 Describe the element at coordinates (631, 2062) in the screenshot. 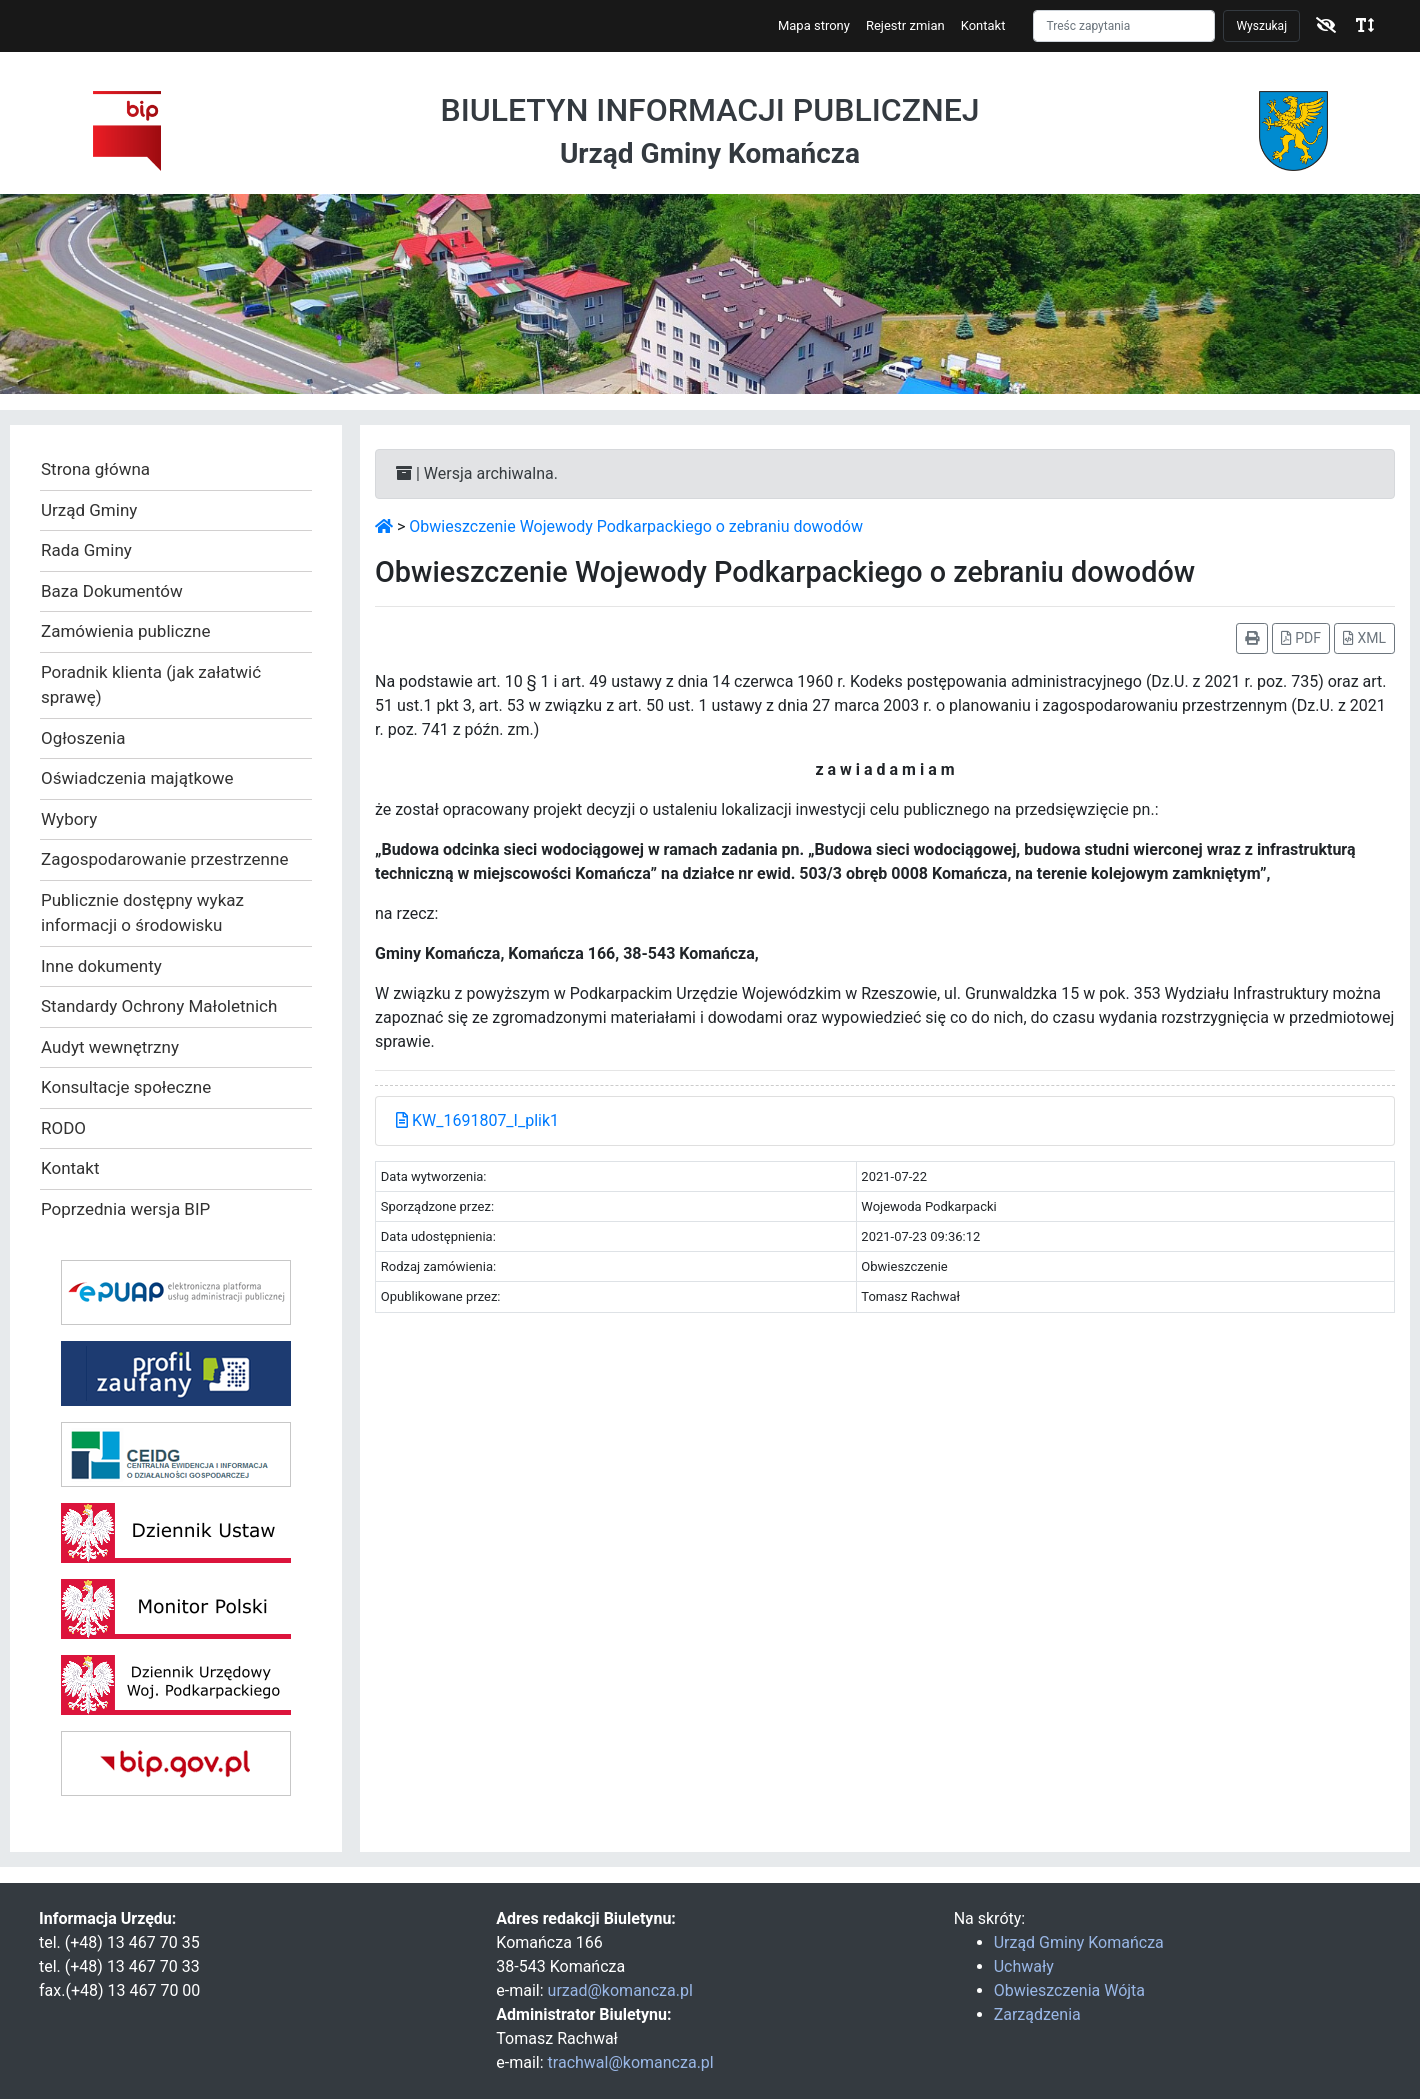

I see `trachwal@komancza.pl` at that location.